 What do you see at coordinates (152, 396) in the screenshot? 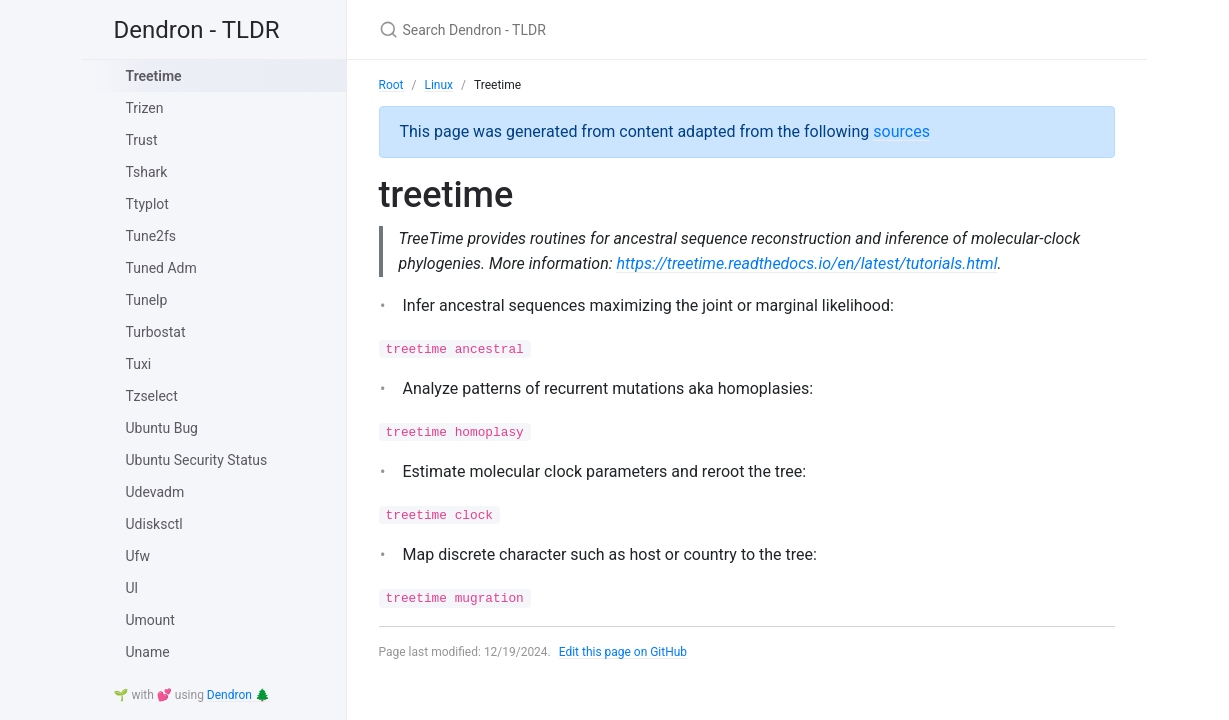
I see `Tzselect` at bounding box center [152, 396].